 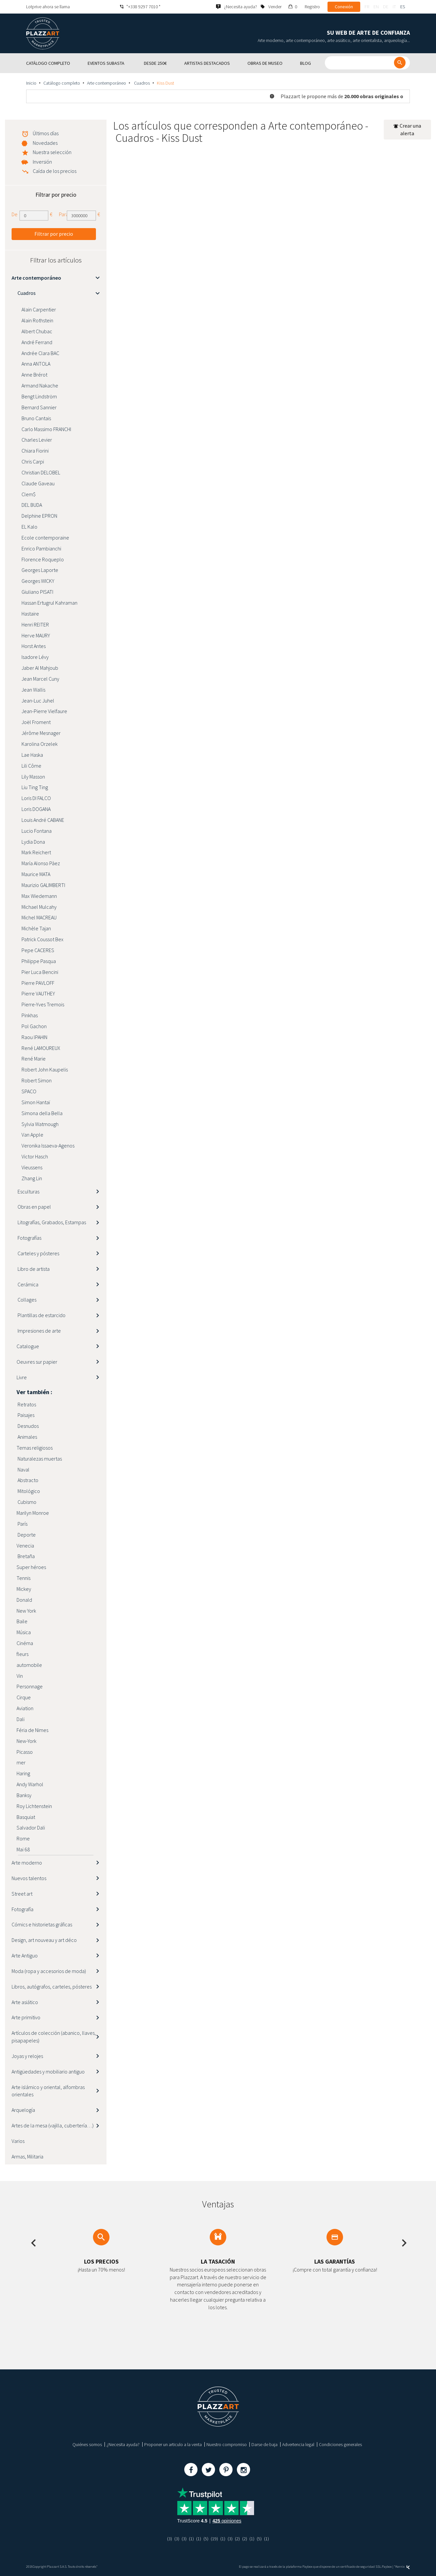 What do you see at coordinates (26, 1741) in the screenshot?
I see `New-York` at bounding box center [26, 1741].